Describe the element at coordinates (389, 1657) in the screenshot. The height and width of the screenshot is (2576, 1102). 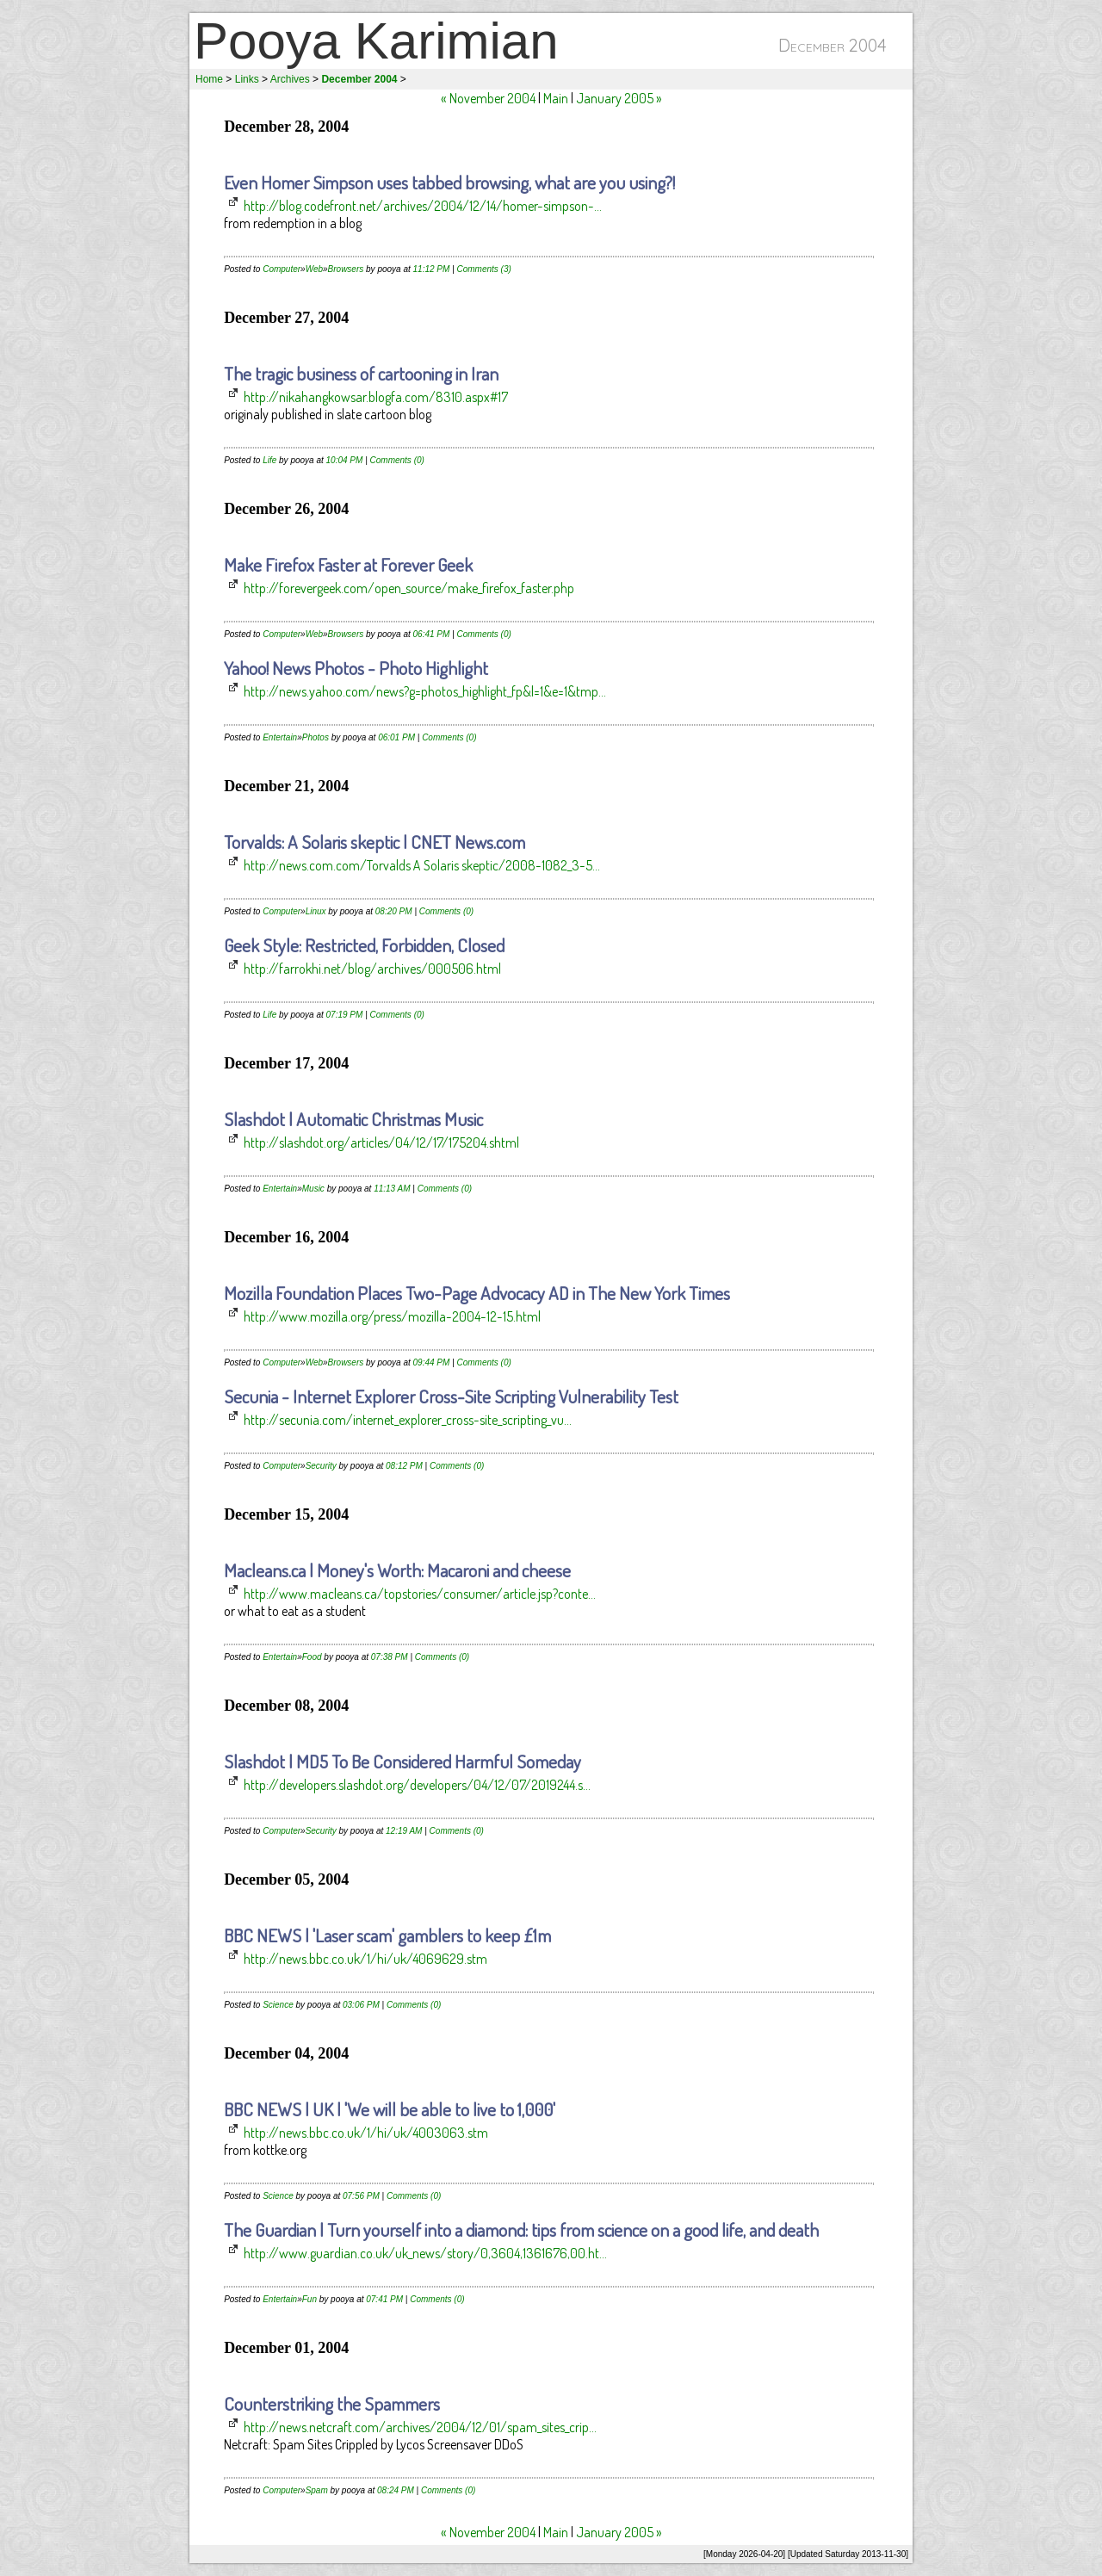
I see `07:38 PM` at that location.